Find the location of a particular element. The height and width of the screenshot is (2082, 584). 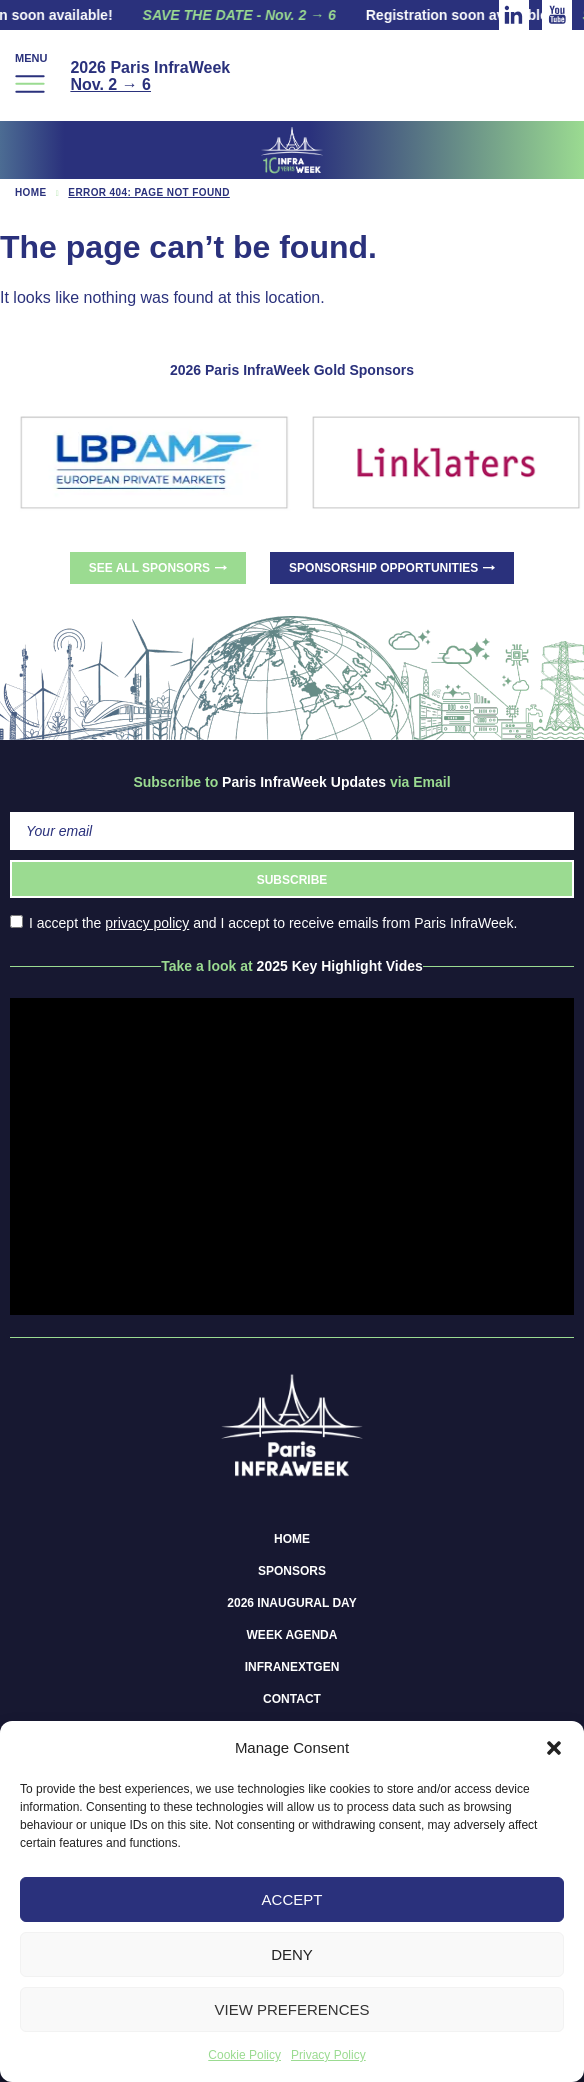

Home is located at coordinates (31, 192).